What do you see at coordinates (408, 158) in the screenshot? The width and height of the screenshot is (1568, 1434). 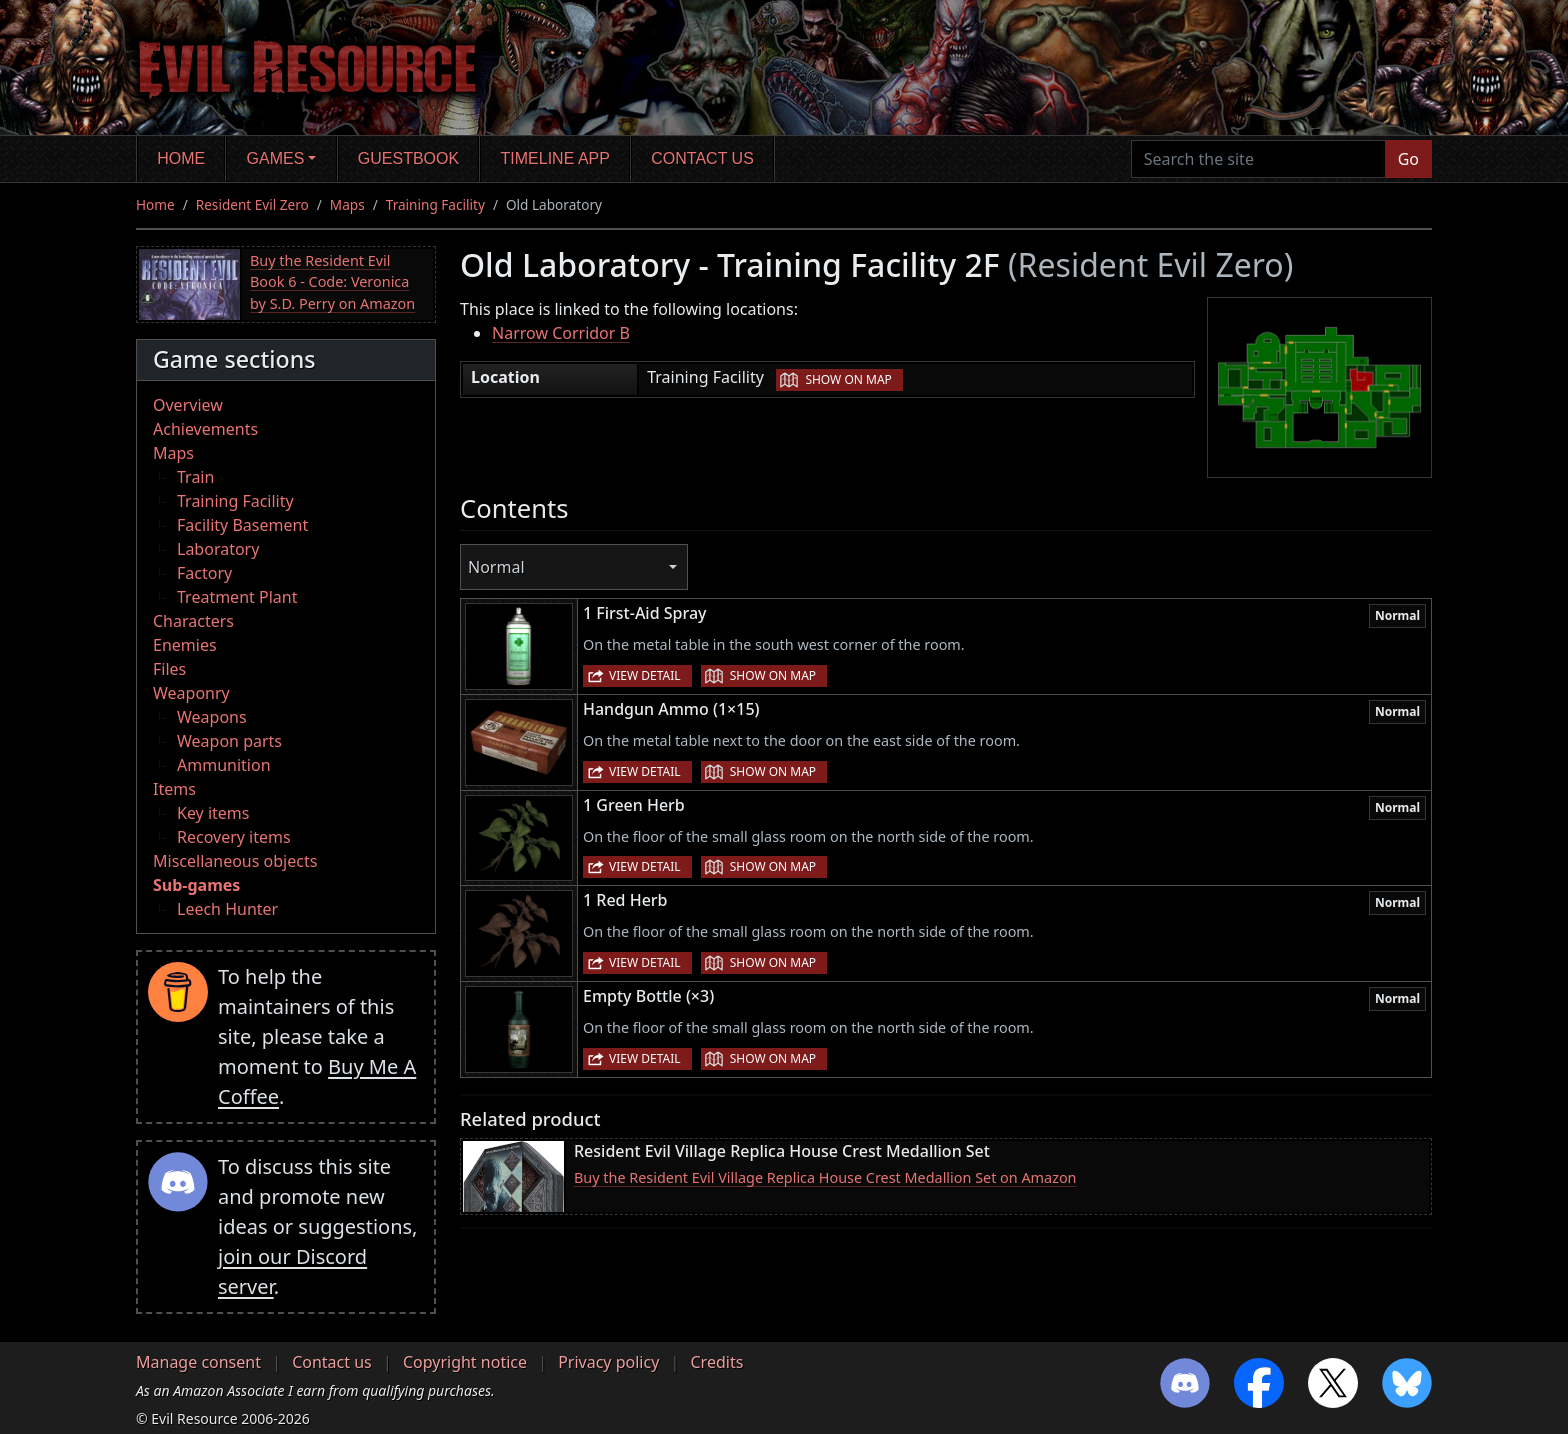 I see `Guestbook` at bounding box center [408, 158].